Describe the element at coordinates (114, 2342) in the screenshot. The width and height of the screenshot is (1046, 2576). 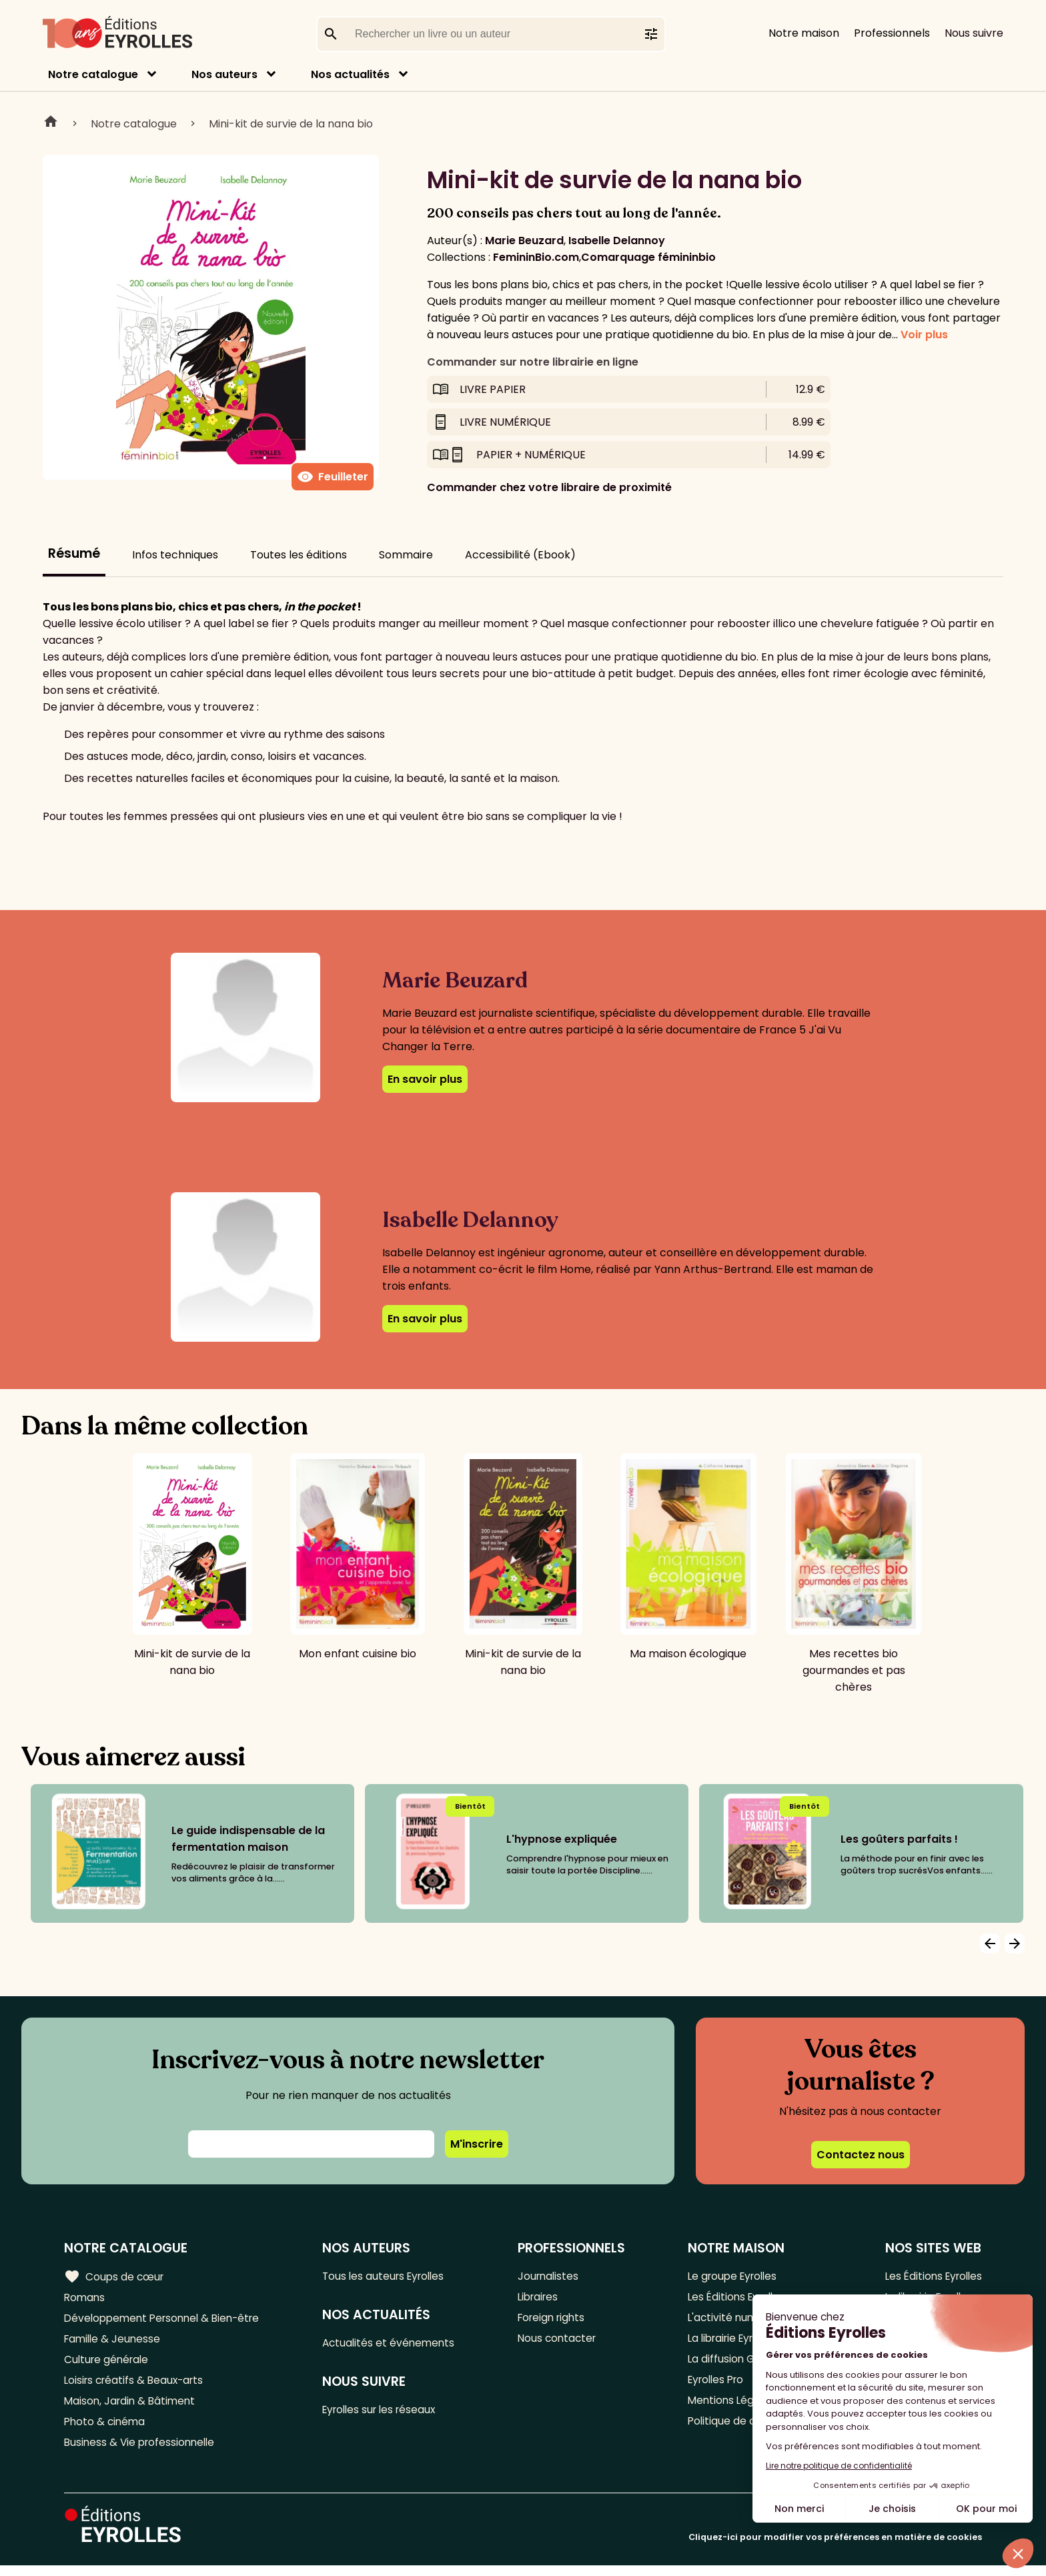
I see `Famille & Jeunesse` at that location.